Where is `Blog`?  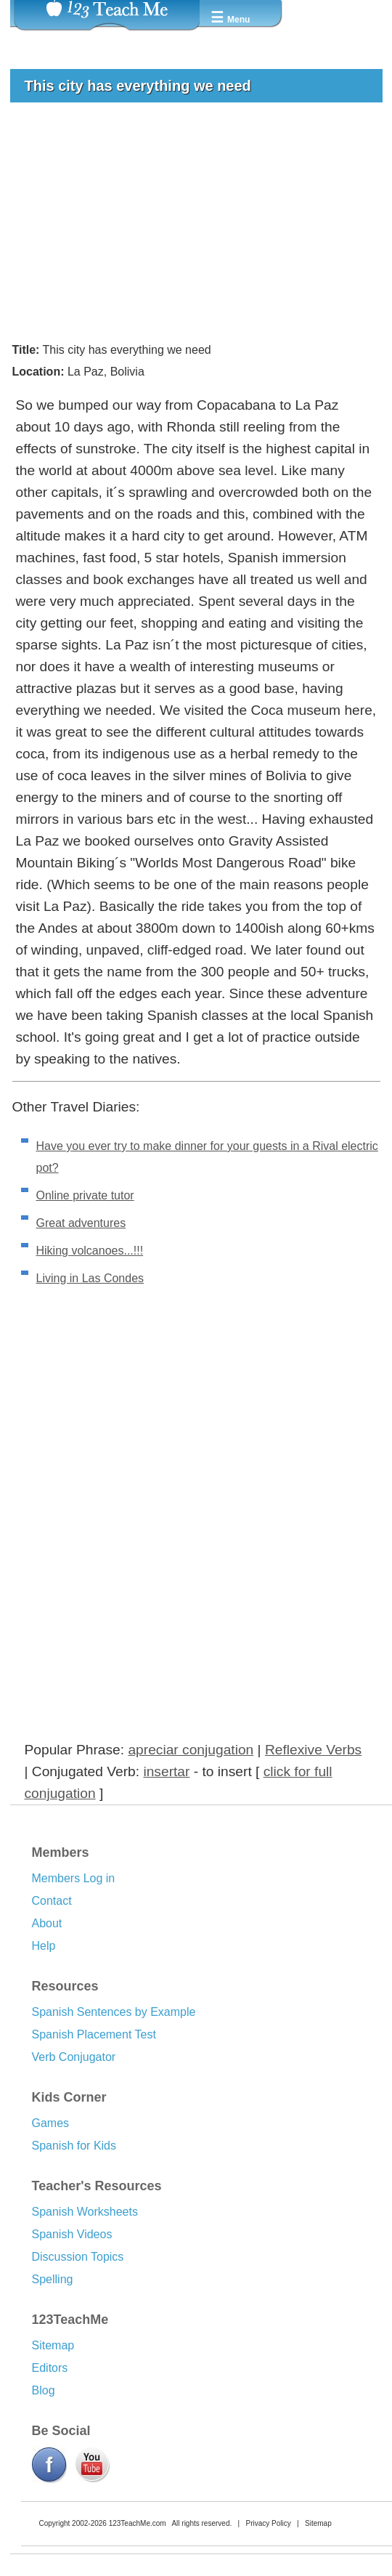 Blog is located at coordinates (43, 2390).